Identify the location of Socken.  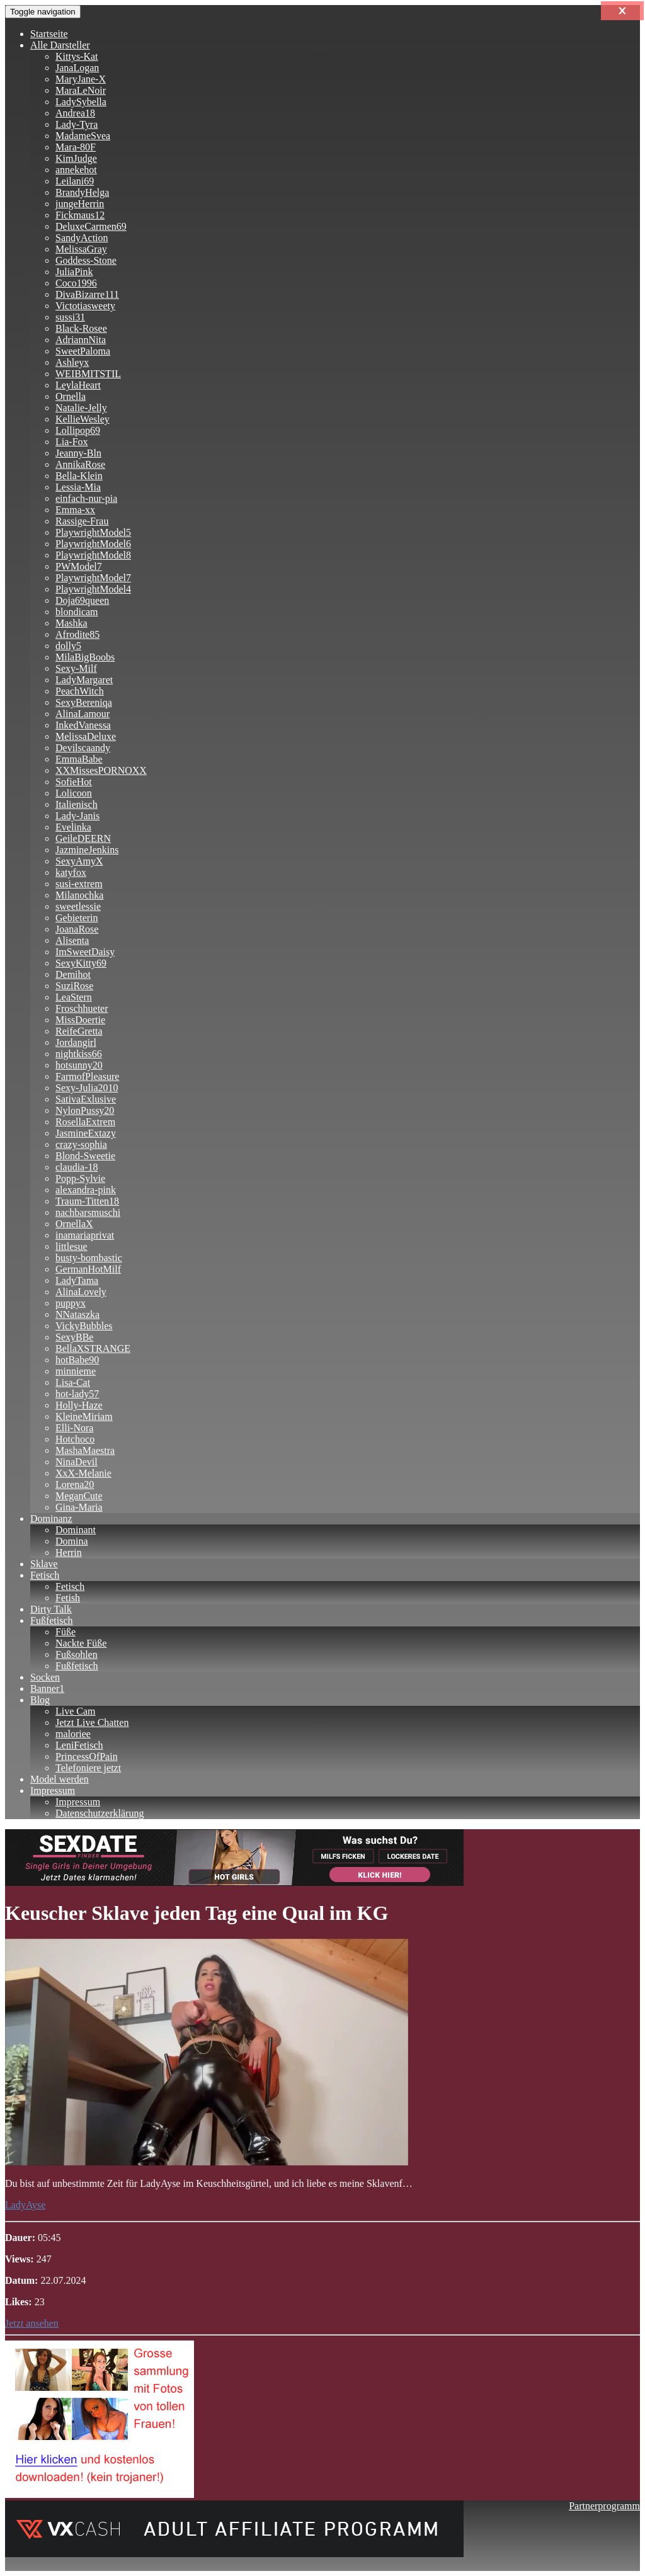
(45, 1677).